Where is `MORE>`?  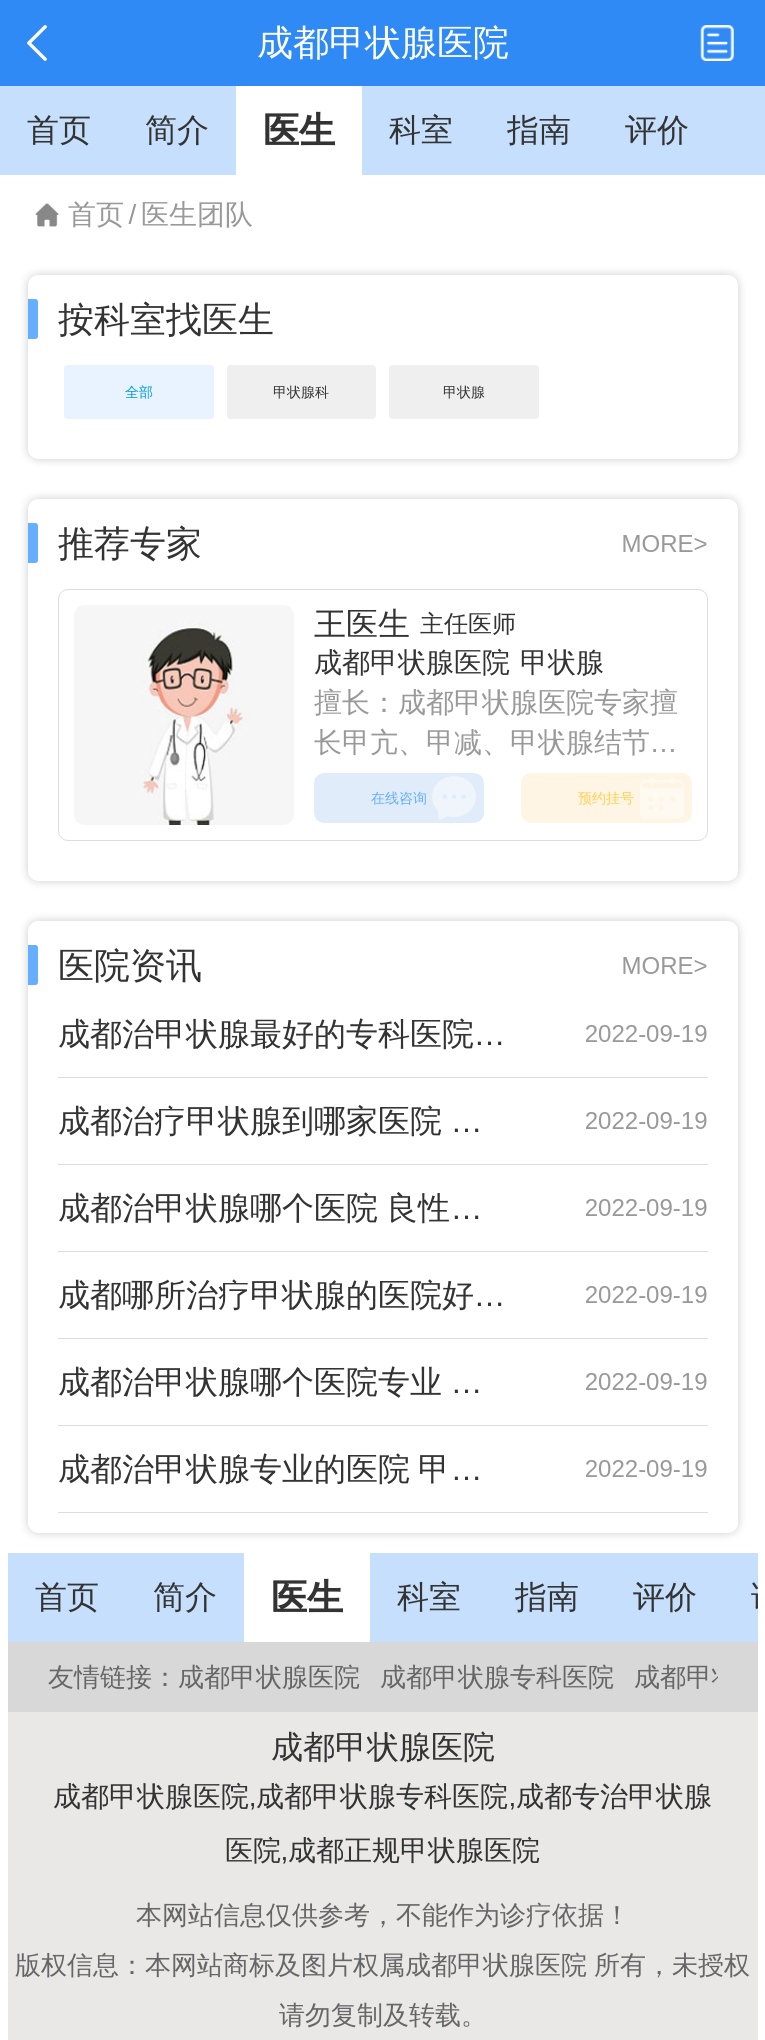 MORE> is located at coordinates (664, 543).